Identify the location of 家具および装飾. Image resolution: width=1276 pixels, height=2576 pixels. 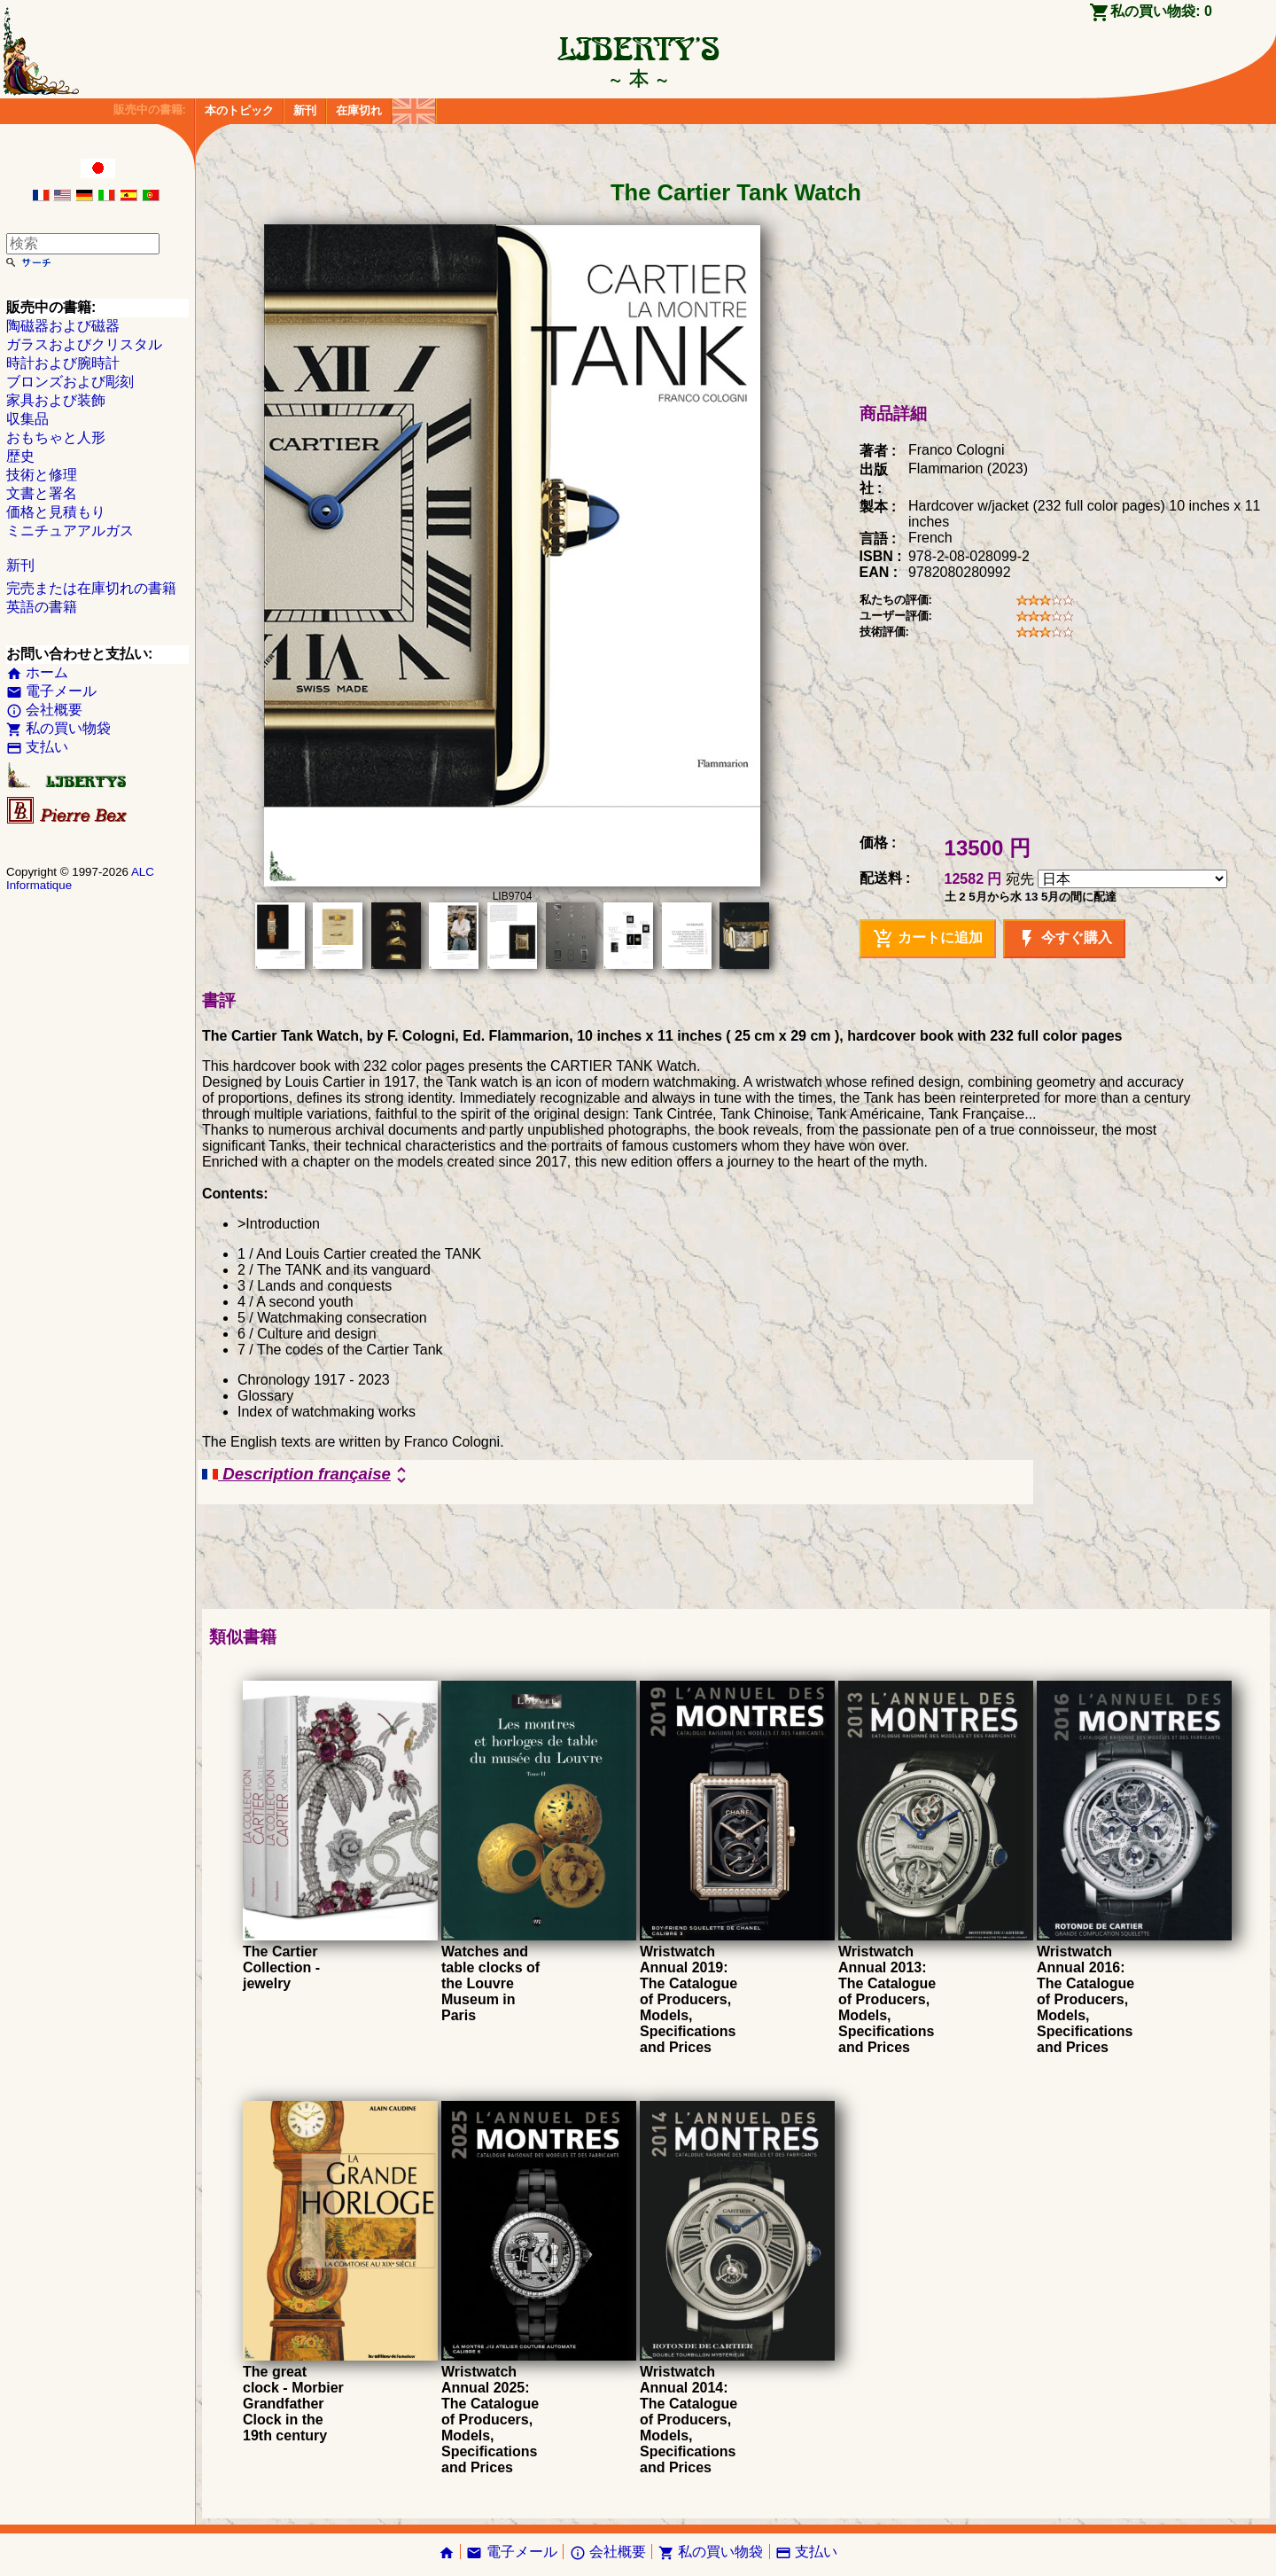
(55, 400).